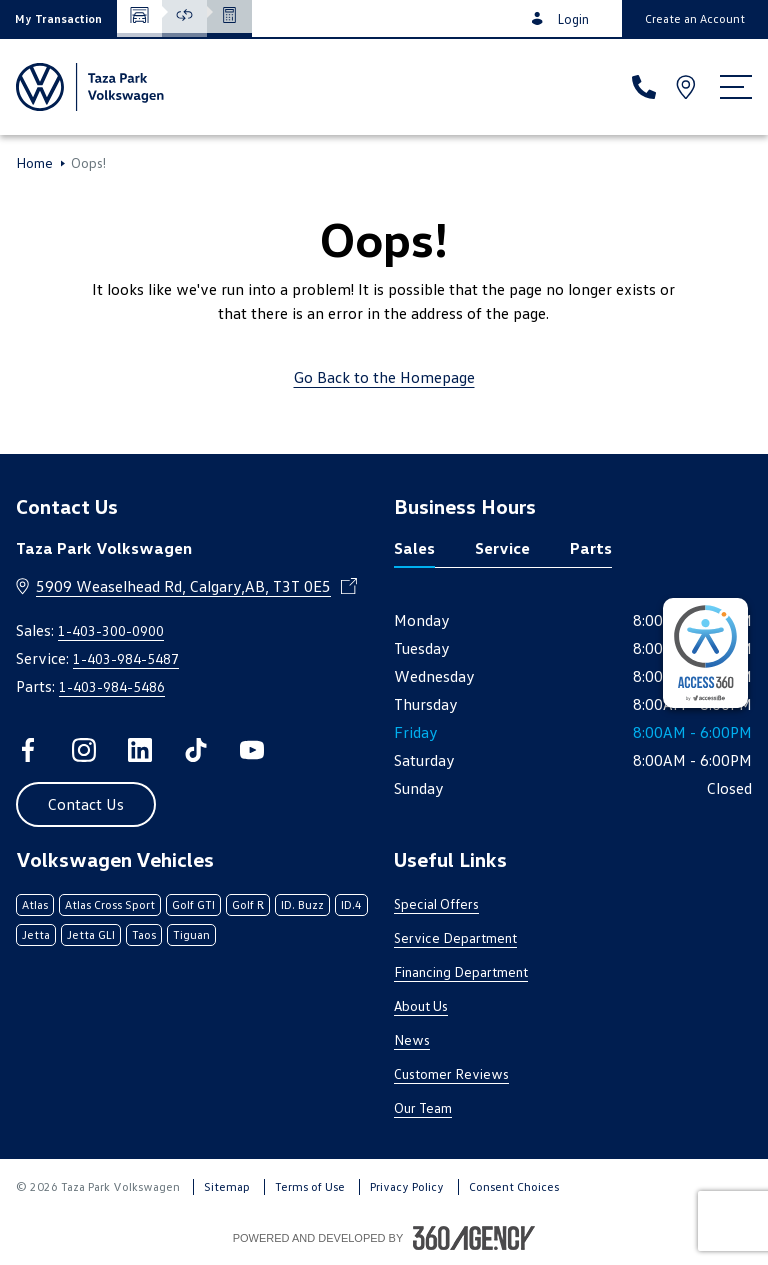  Describe the element at coordinates (351, 904) in the screenshot. I see `ID.4` at that location.